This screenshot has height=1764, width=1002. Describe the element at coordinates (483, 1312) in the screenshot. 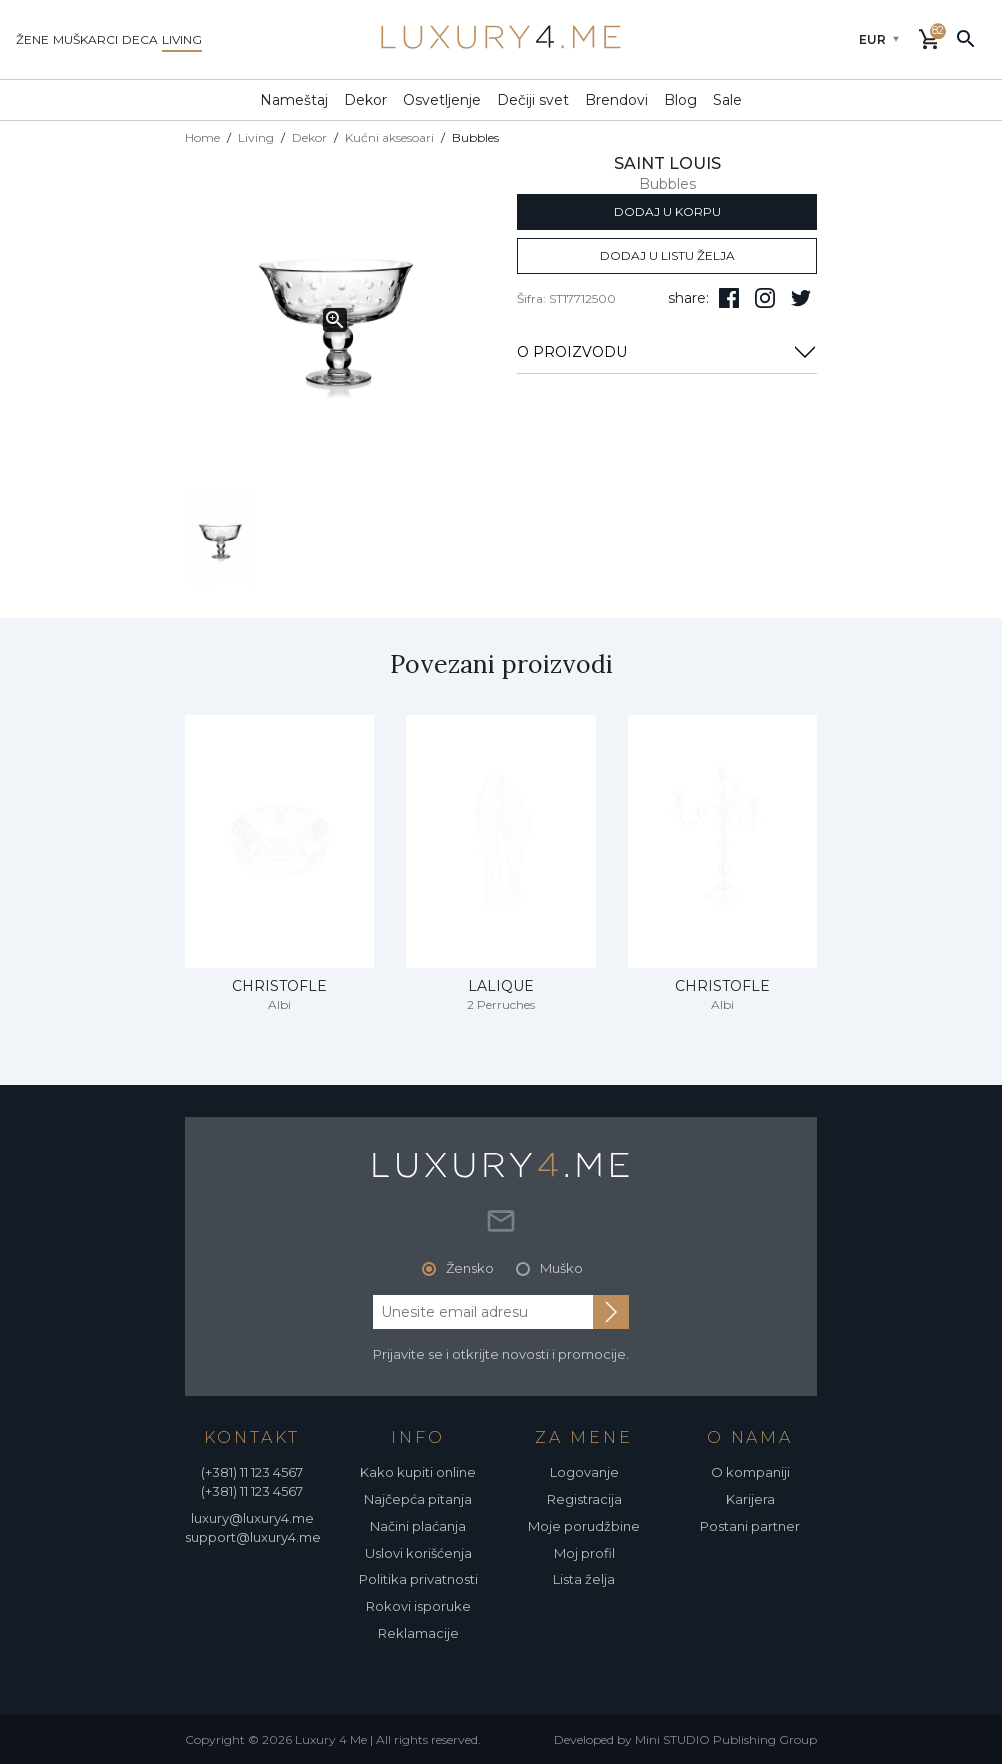

I see `[email address]` at that location.